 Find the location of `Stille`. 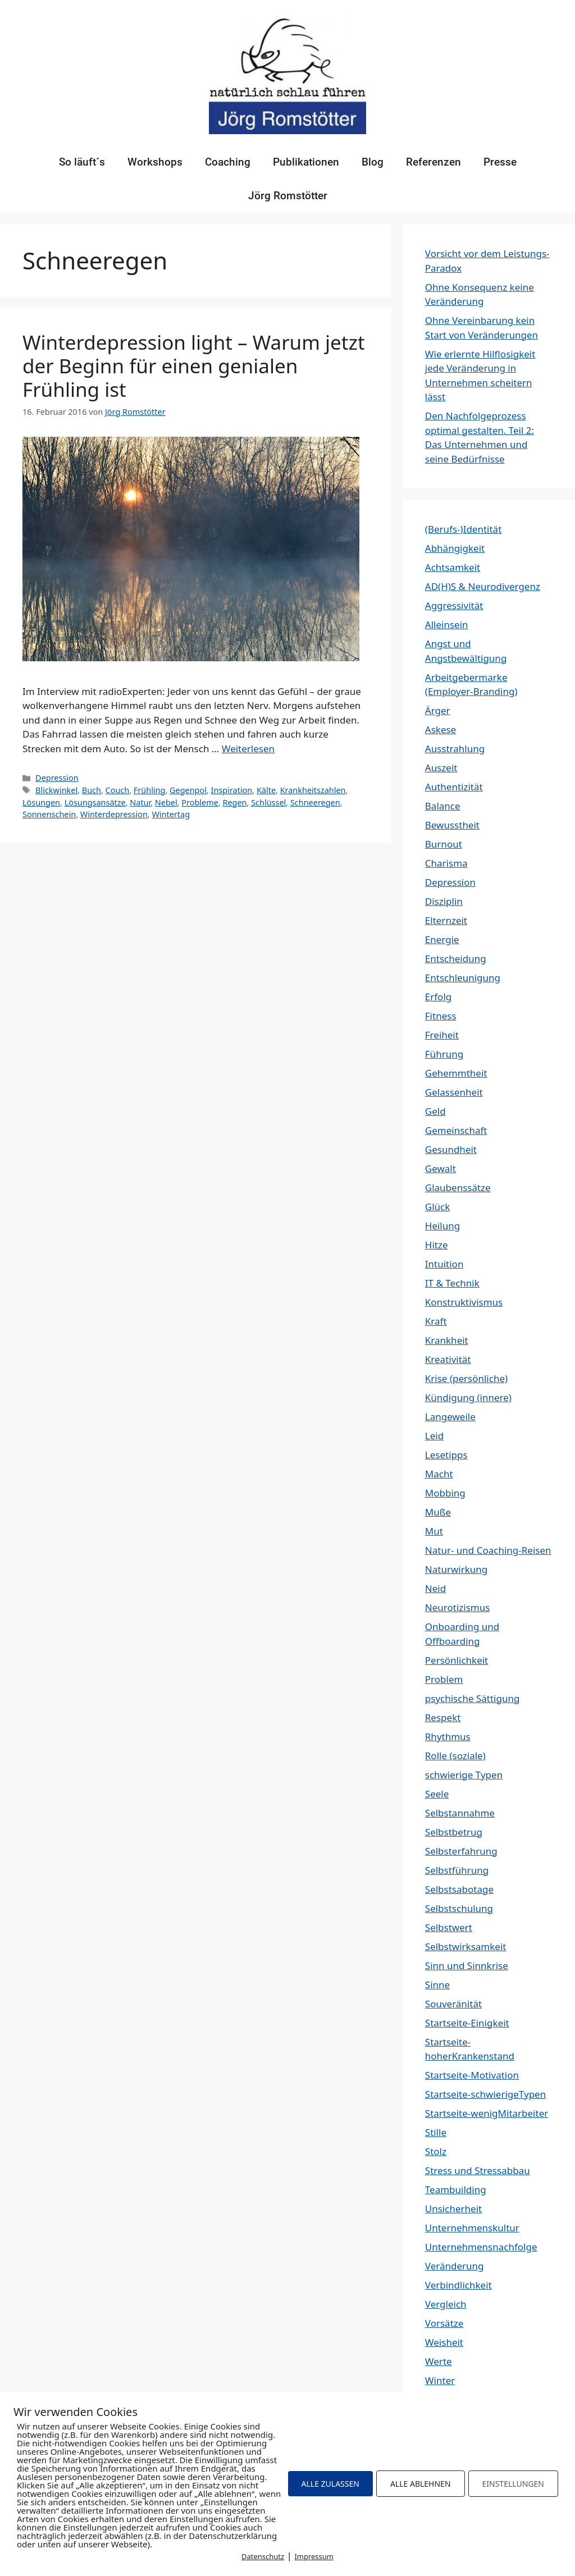

Stille is located at coordinates (435, 2132).